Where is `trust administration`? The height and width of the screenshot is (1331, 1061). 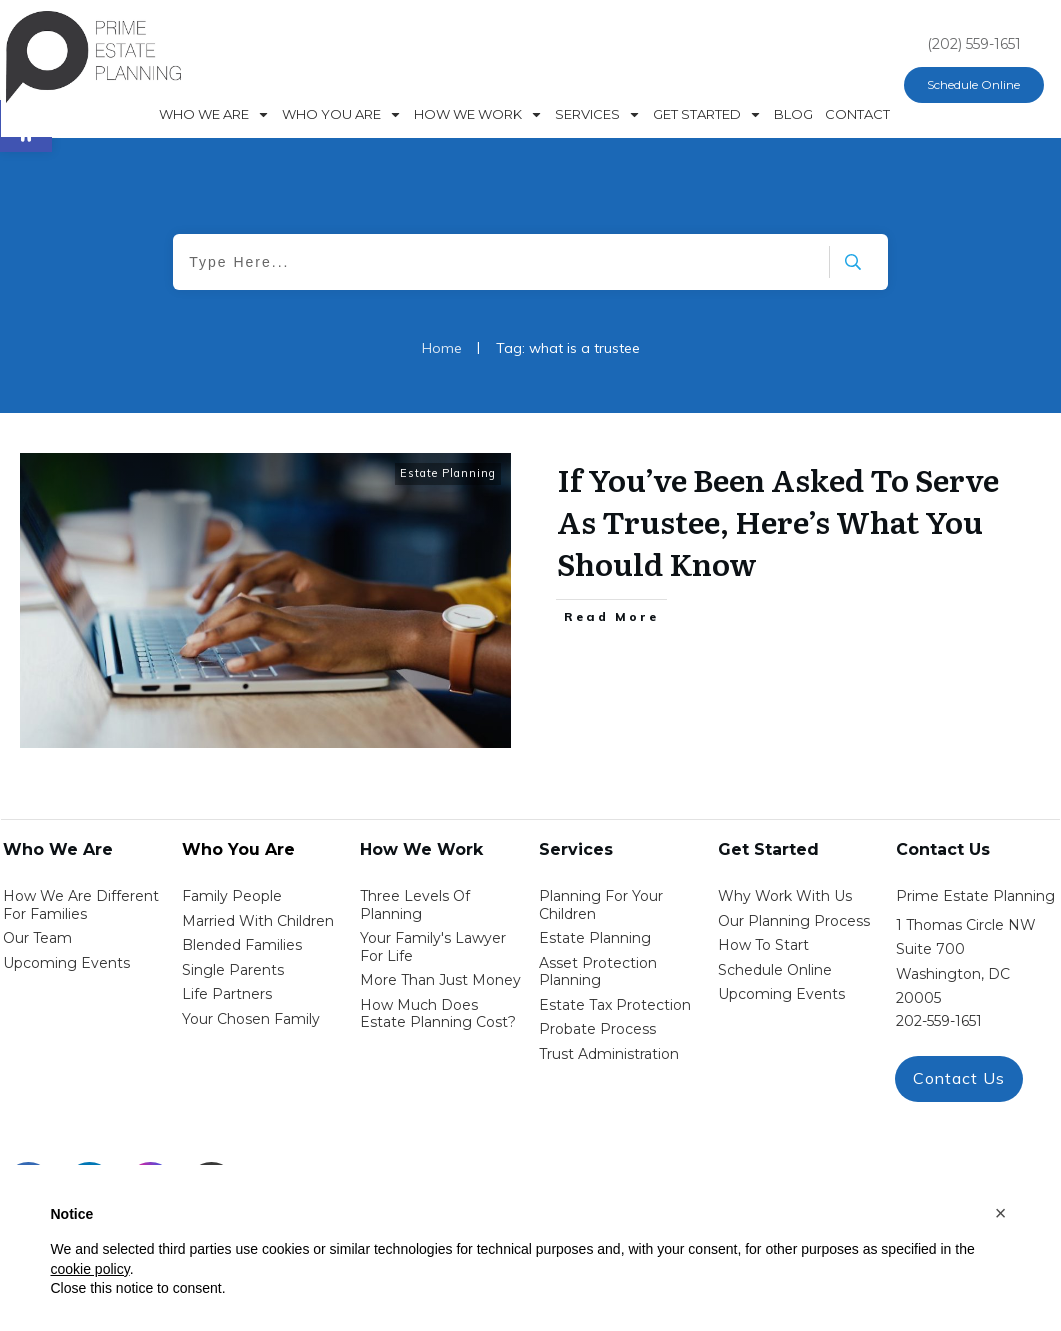
trust administration is located at coordinates (609, 1054).